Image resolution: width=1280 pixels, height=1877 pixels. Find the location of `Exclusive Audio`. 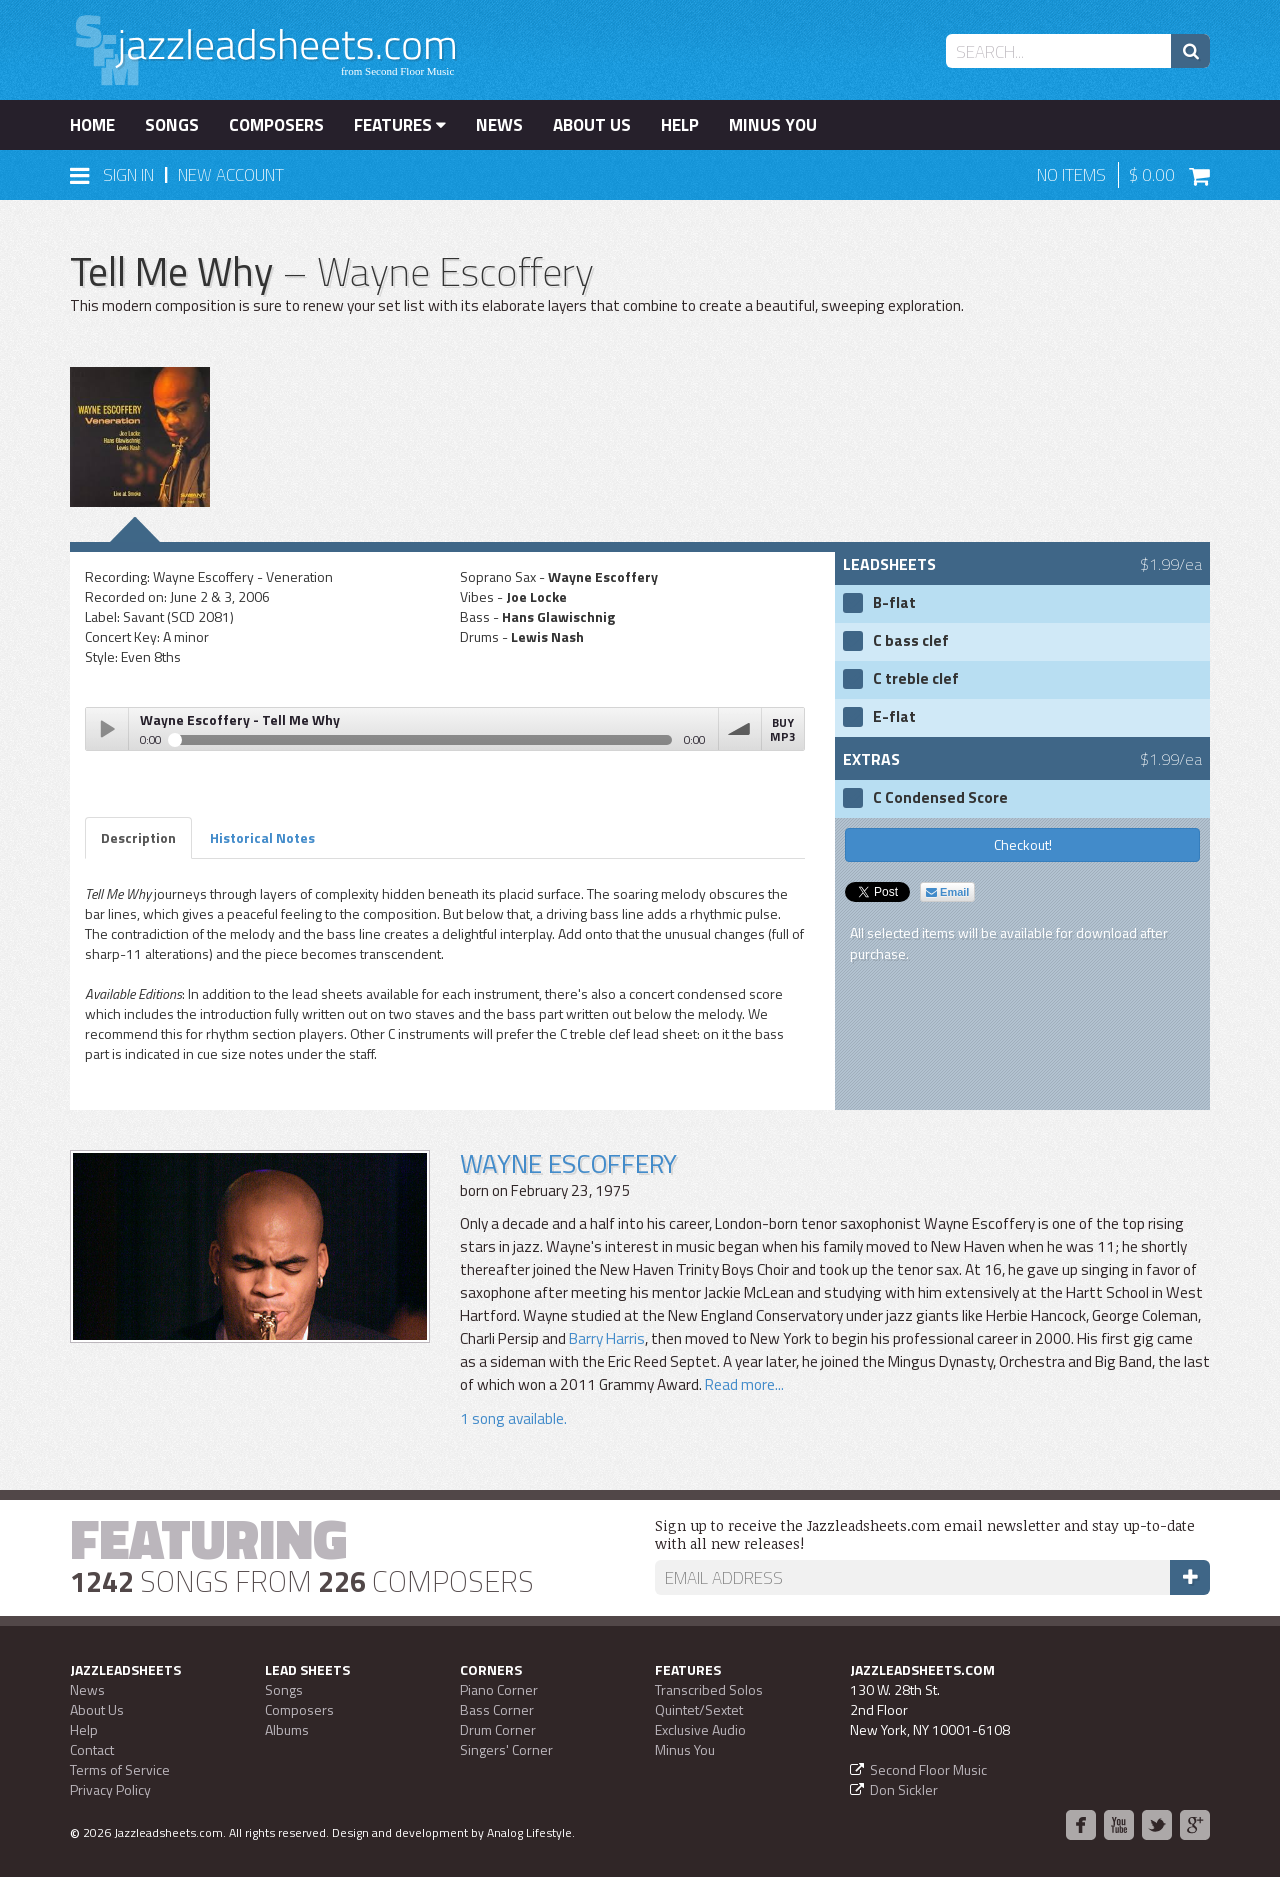

Exclusive Audio is located at coordinates (700, 1729).